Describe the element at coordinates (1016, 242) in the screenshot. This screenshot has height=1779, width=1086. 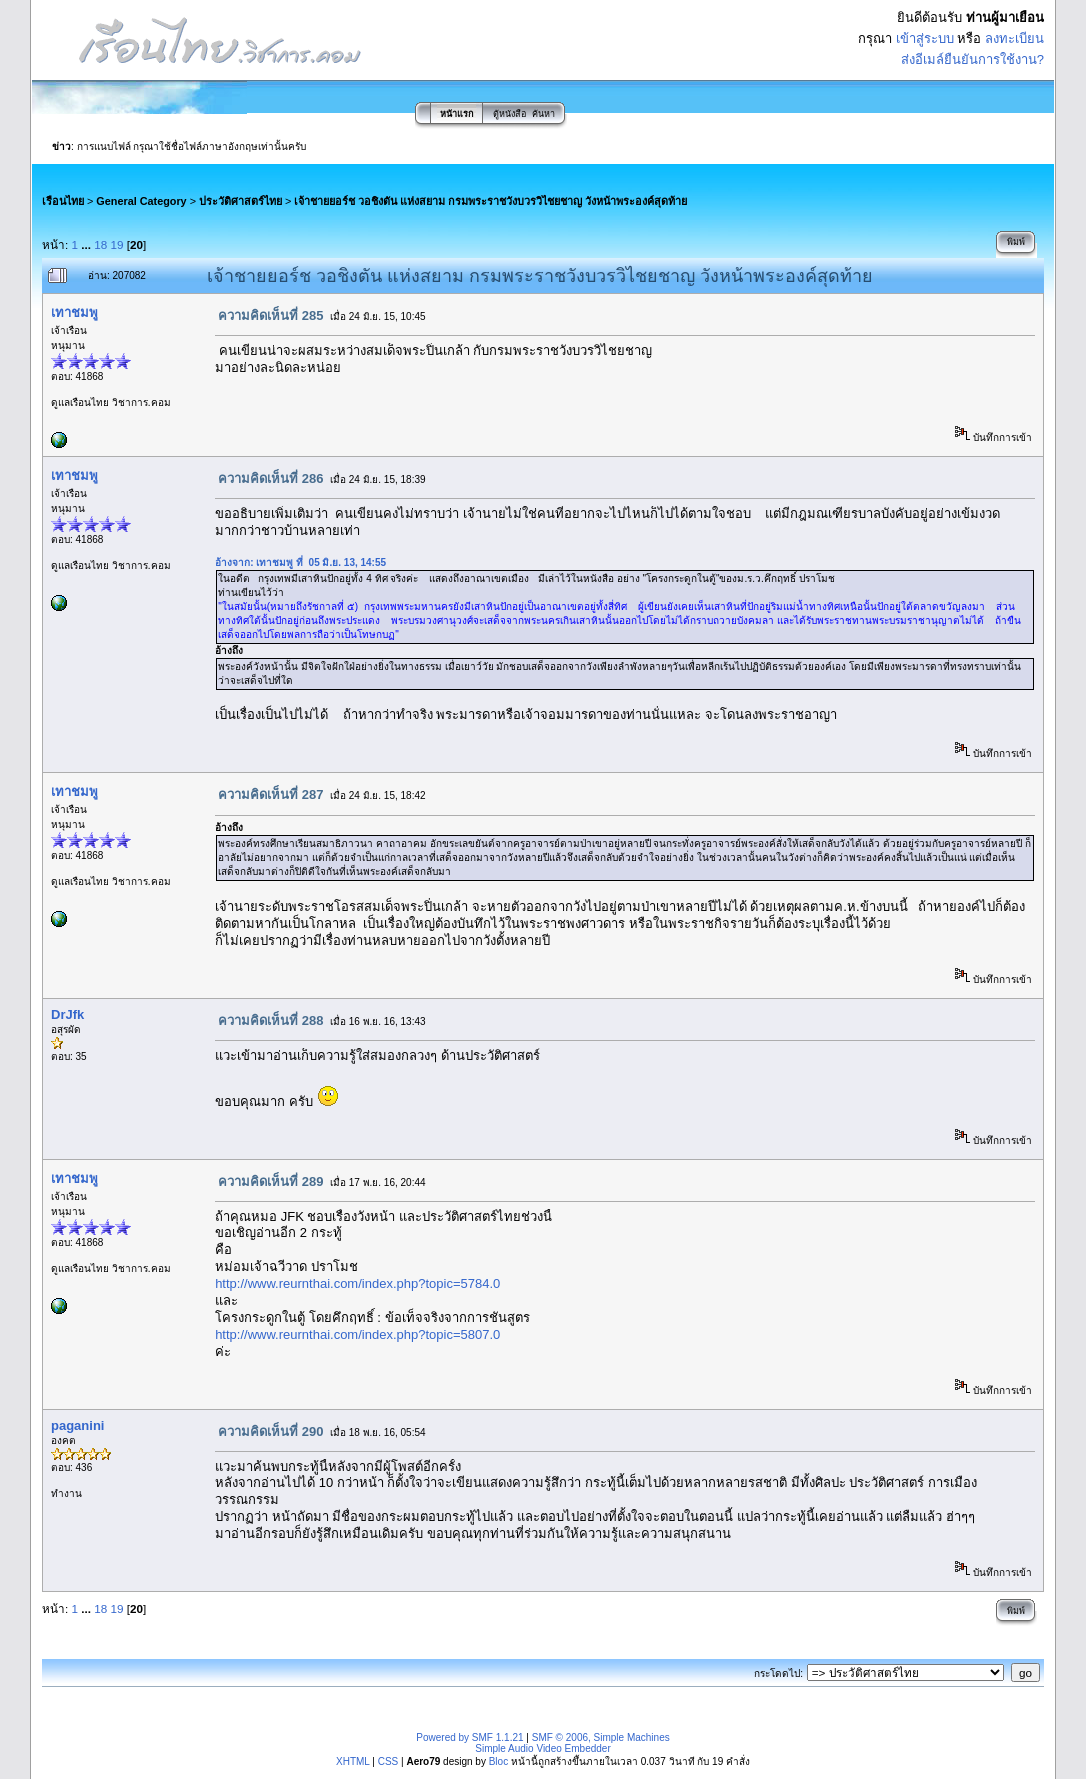
I see `พิมพ์` at that location.